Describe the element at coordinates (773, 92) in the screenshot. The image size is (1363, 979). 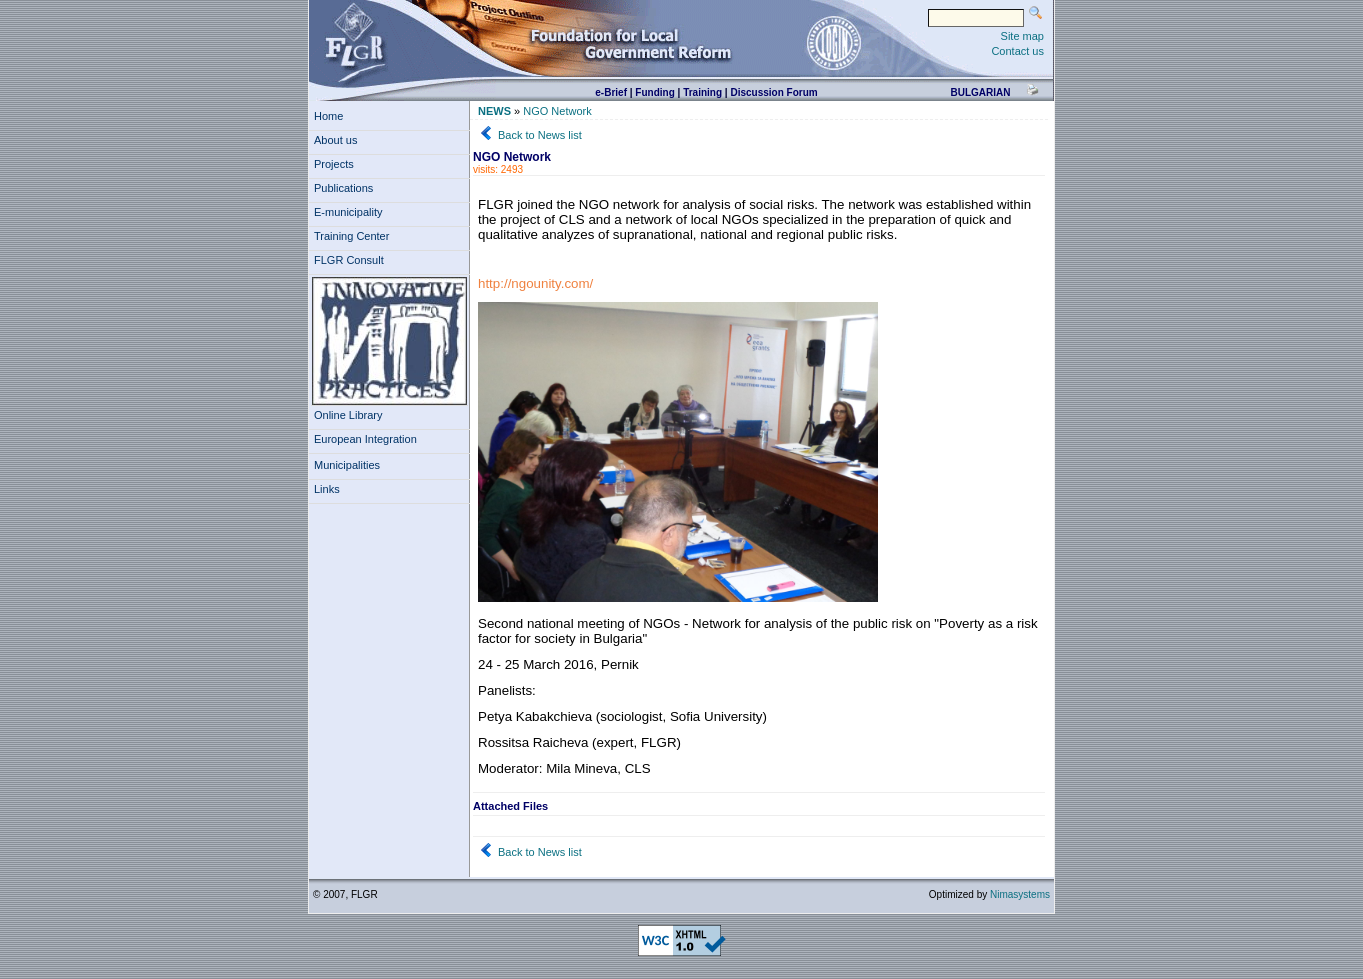
I see `Discussion Forum` at that location.